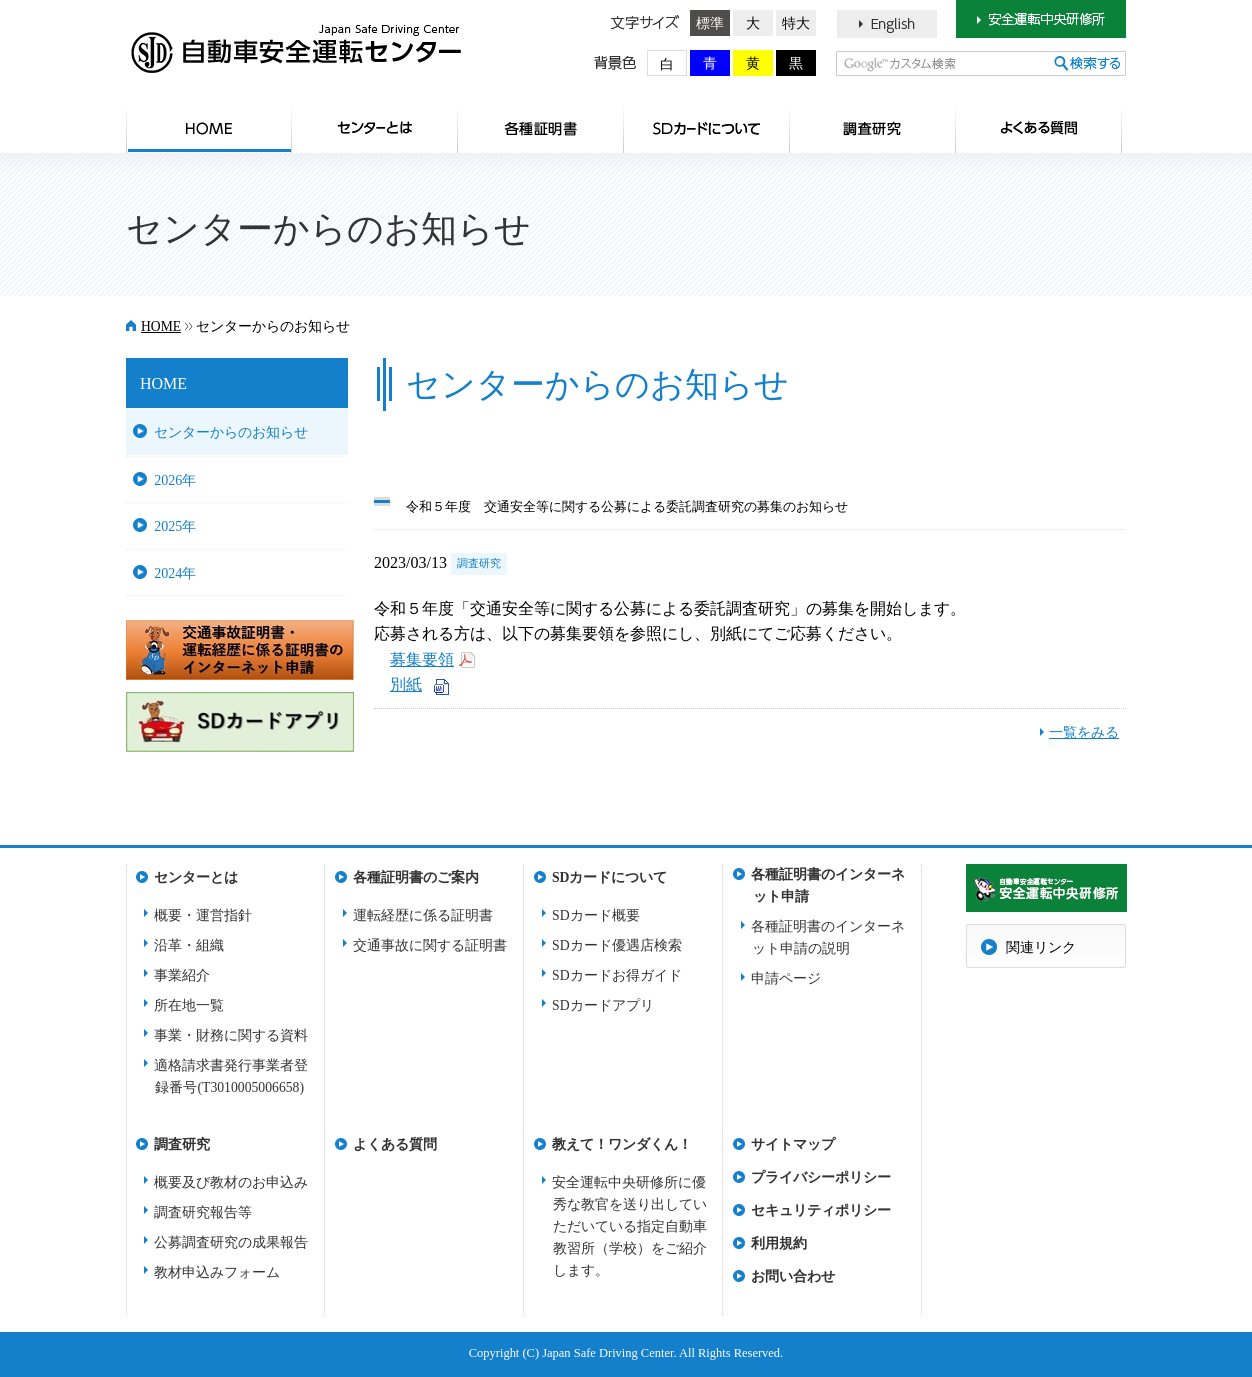 Image resolution: width=1252 pixels, height=1377 pixels. I want to click on 各種証明書のご案内, so click(541, 128).